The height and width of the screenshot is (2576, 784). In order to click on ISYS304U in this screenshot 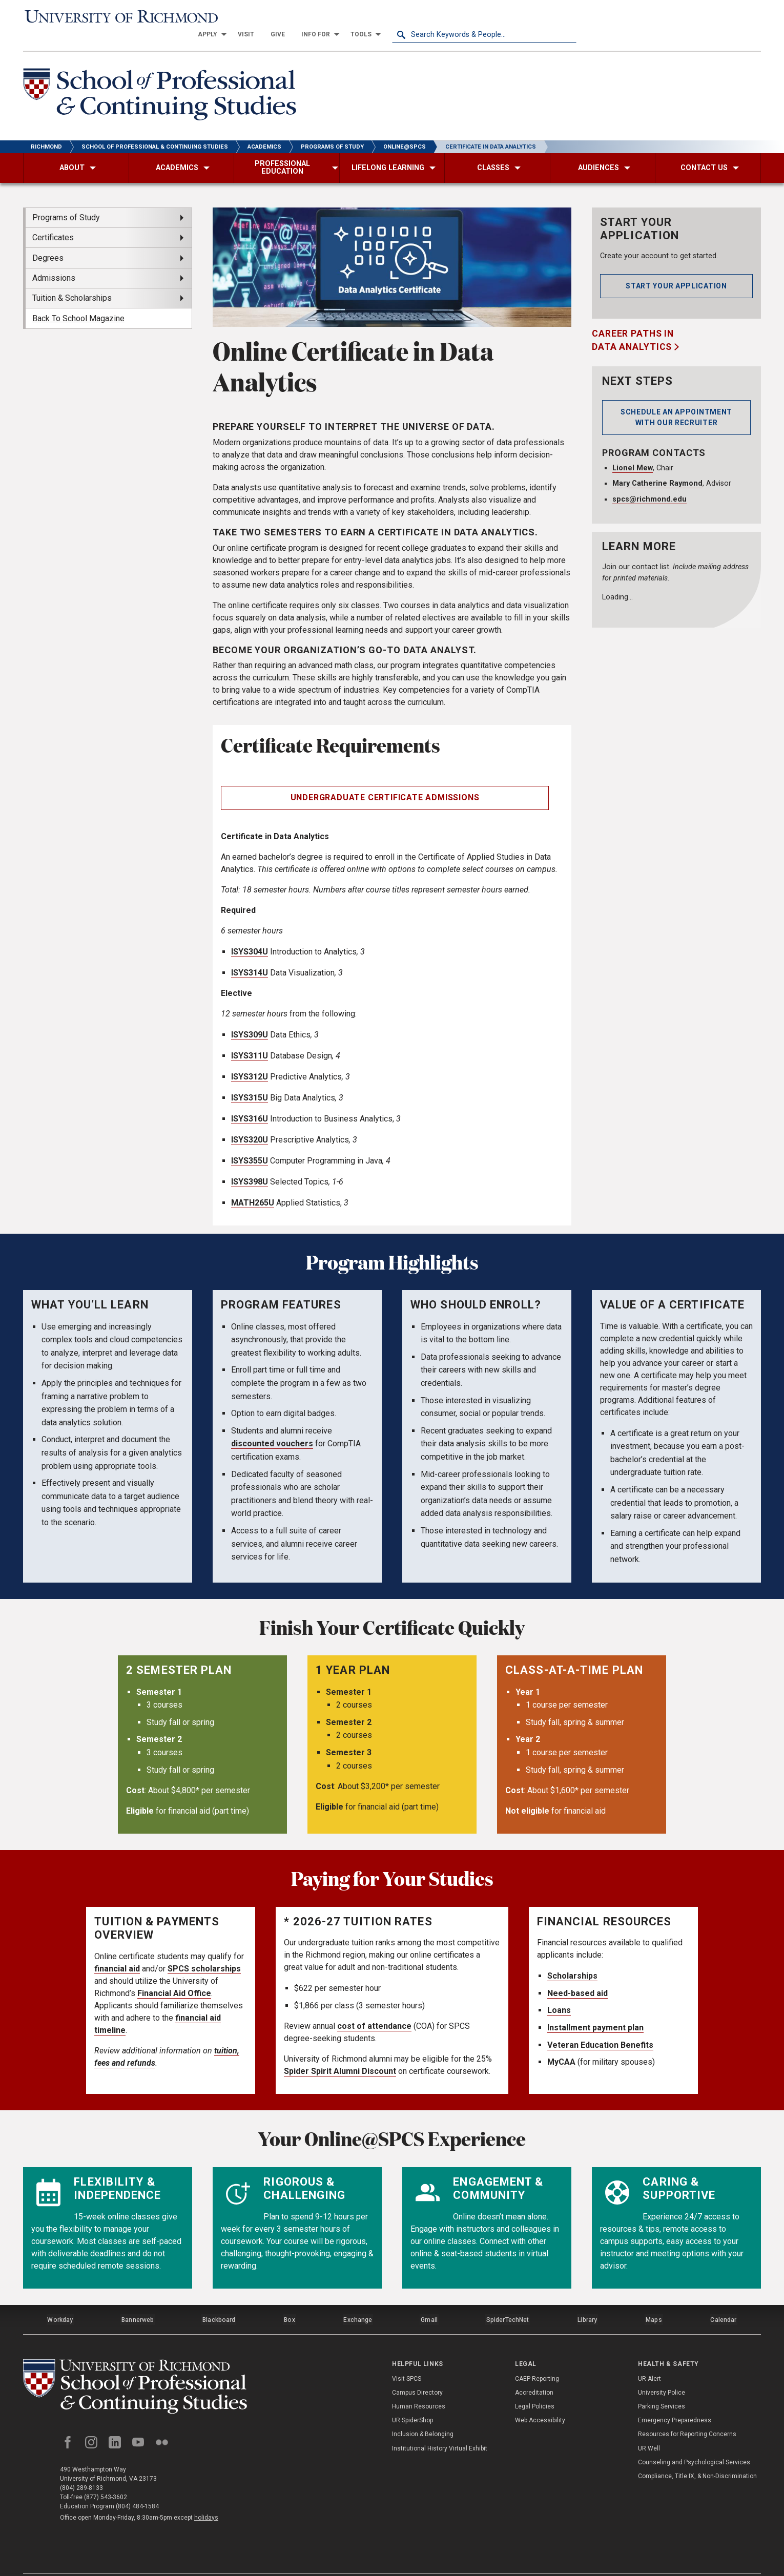, I will do `click(249, 935)`.